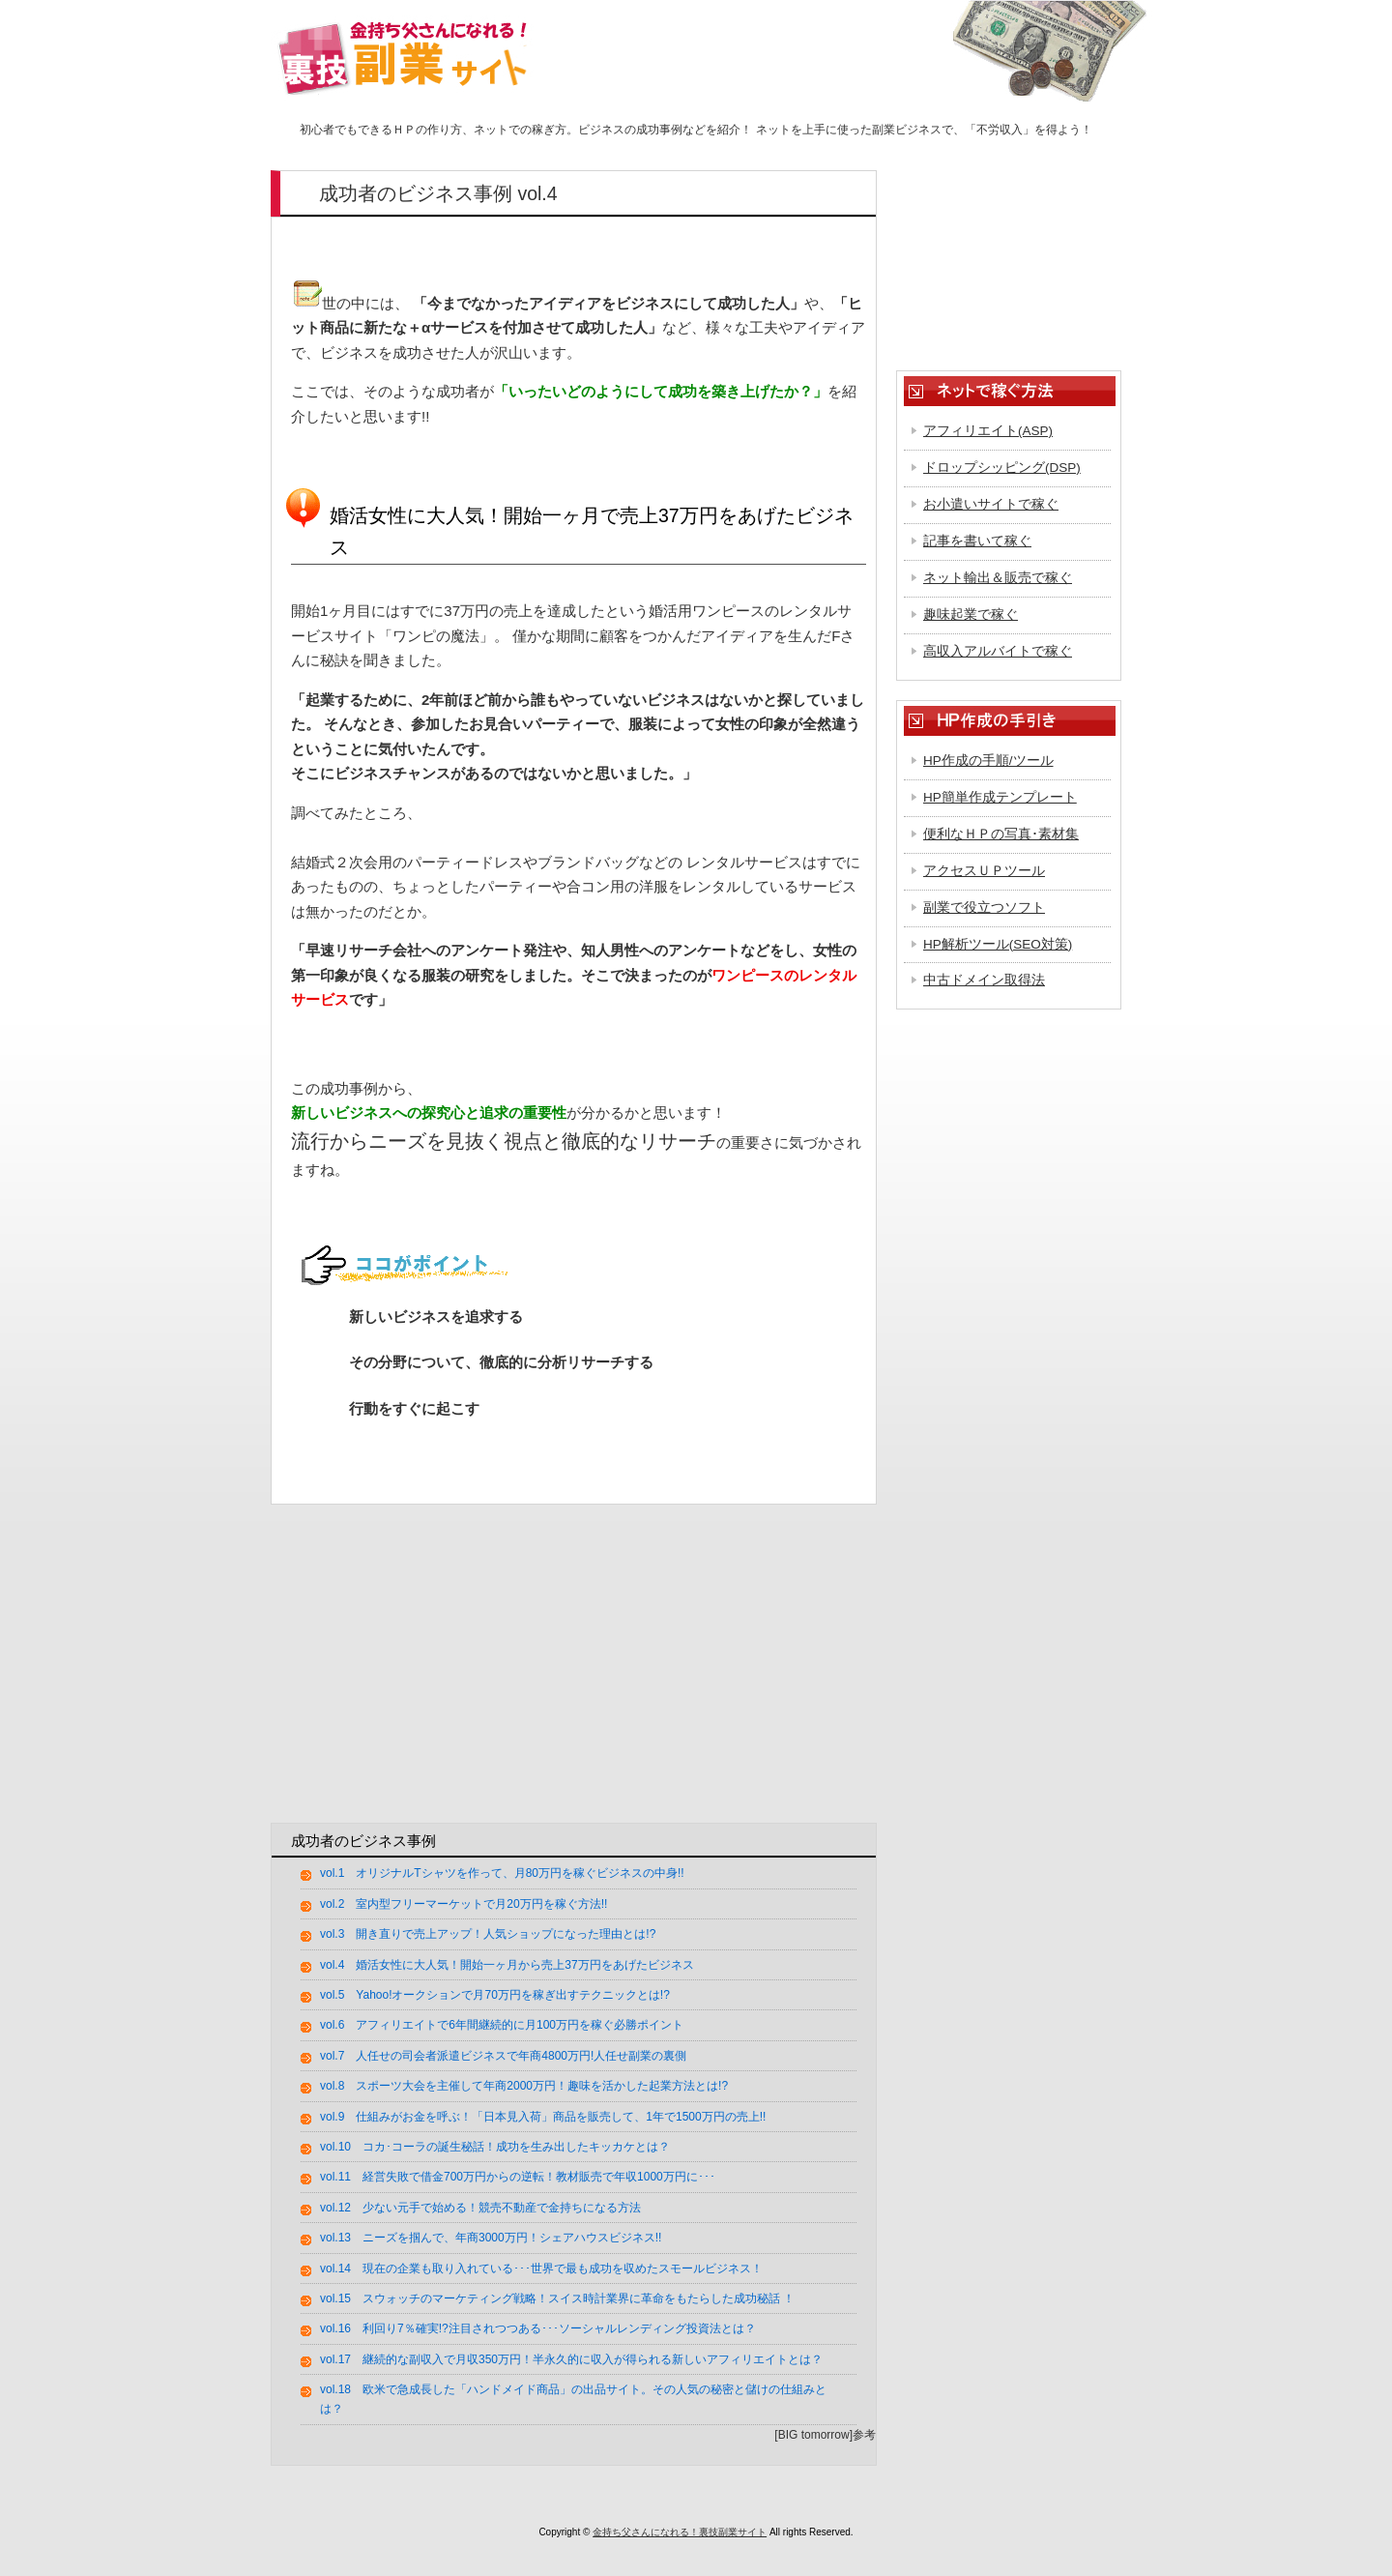 The height and width of the screenshot is (2576, 1392). I want to click on vol.12 少ない元手で始める！競売不動産で金持ちになる方法, so click(480, 2207).